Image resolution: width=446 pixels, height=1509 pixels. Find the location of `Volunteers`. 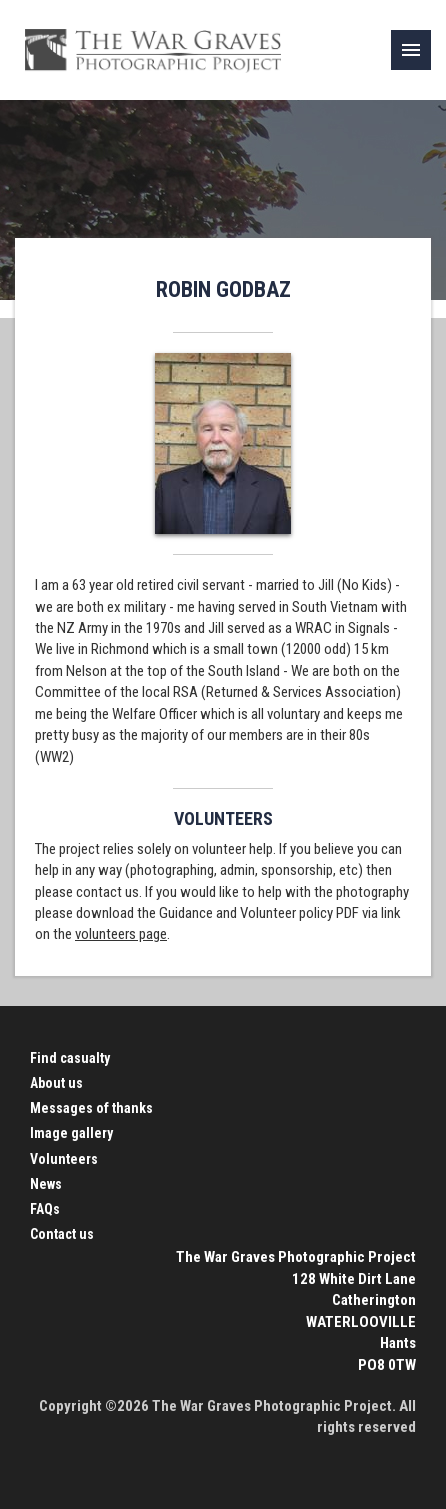

Volunteers is located at coordinates (64, 1159).